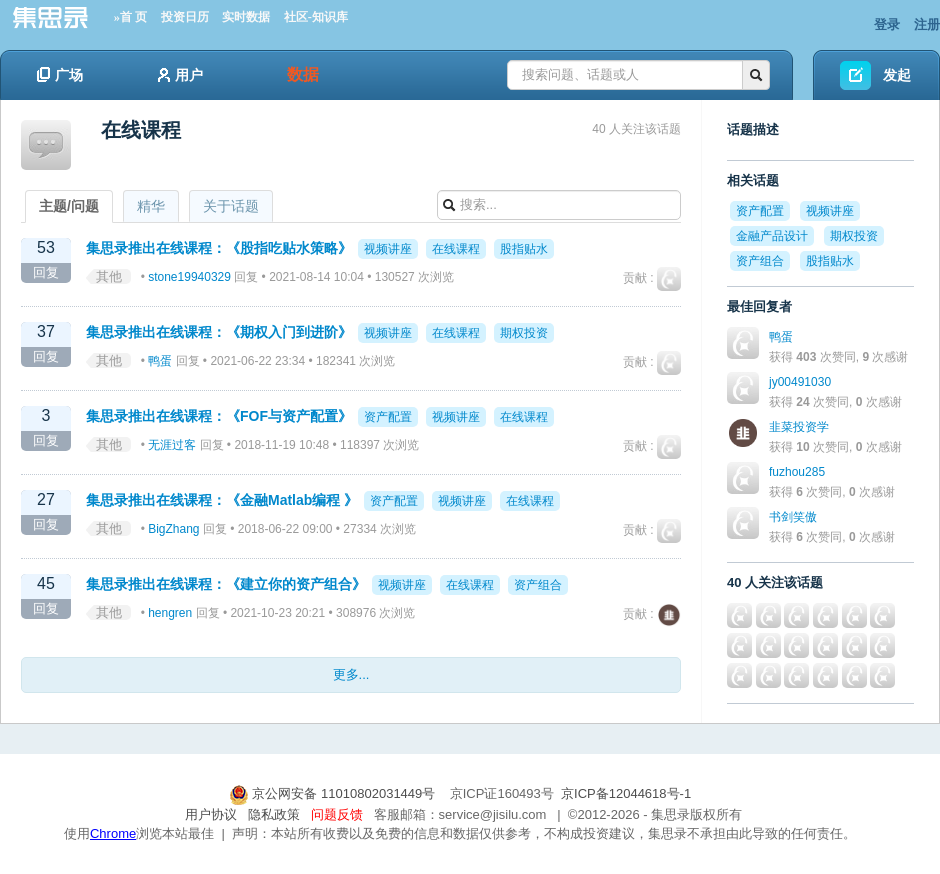  Describe the element at coordinates (180, 75) in the screenshot. I see `用户` at that location.